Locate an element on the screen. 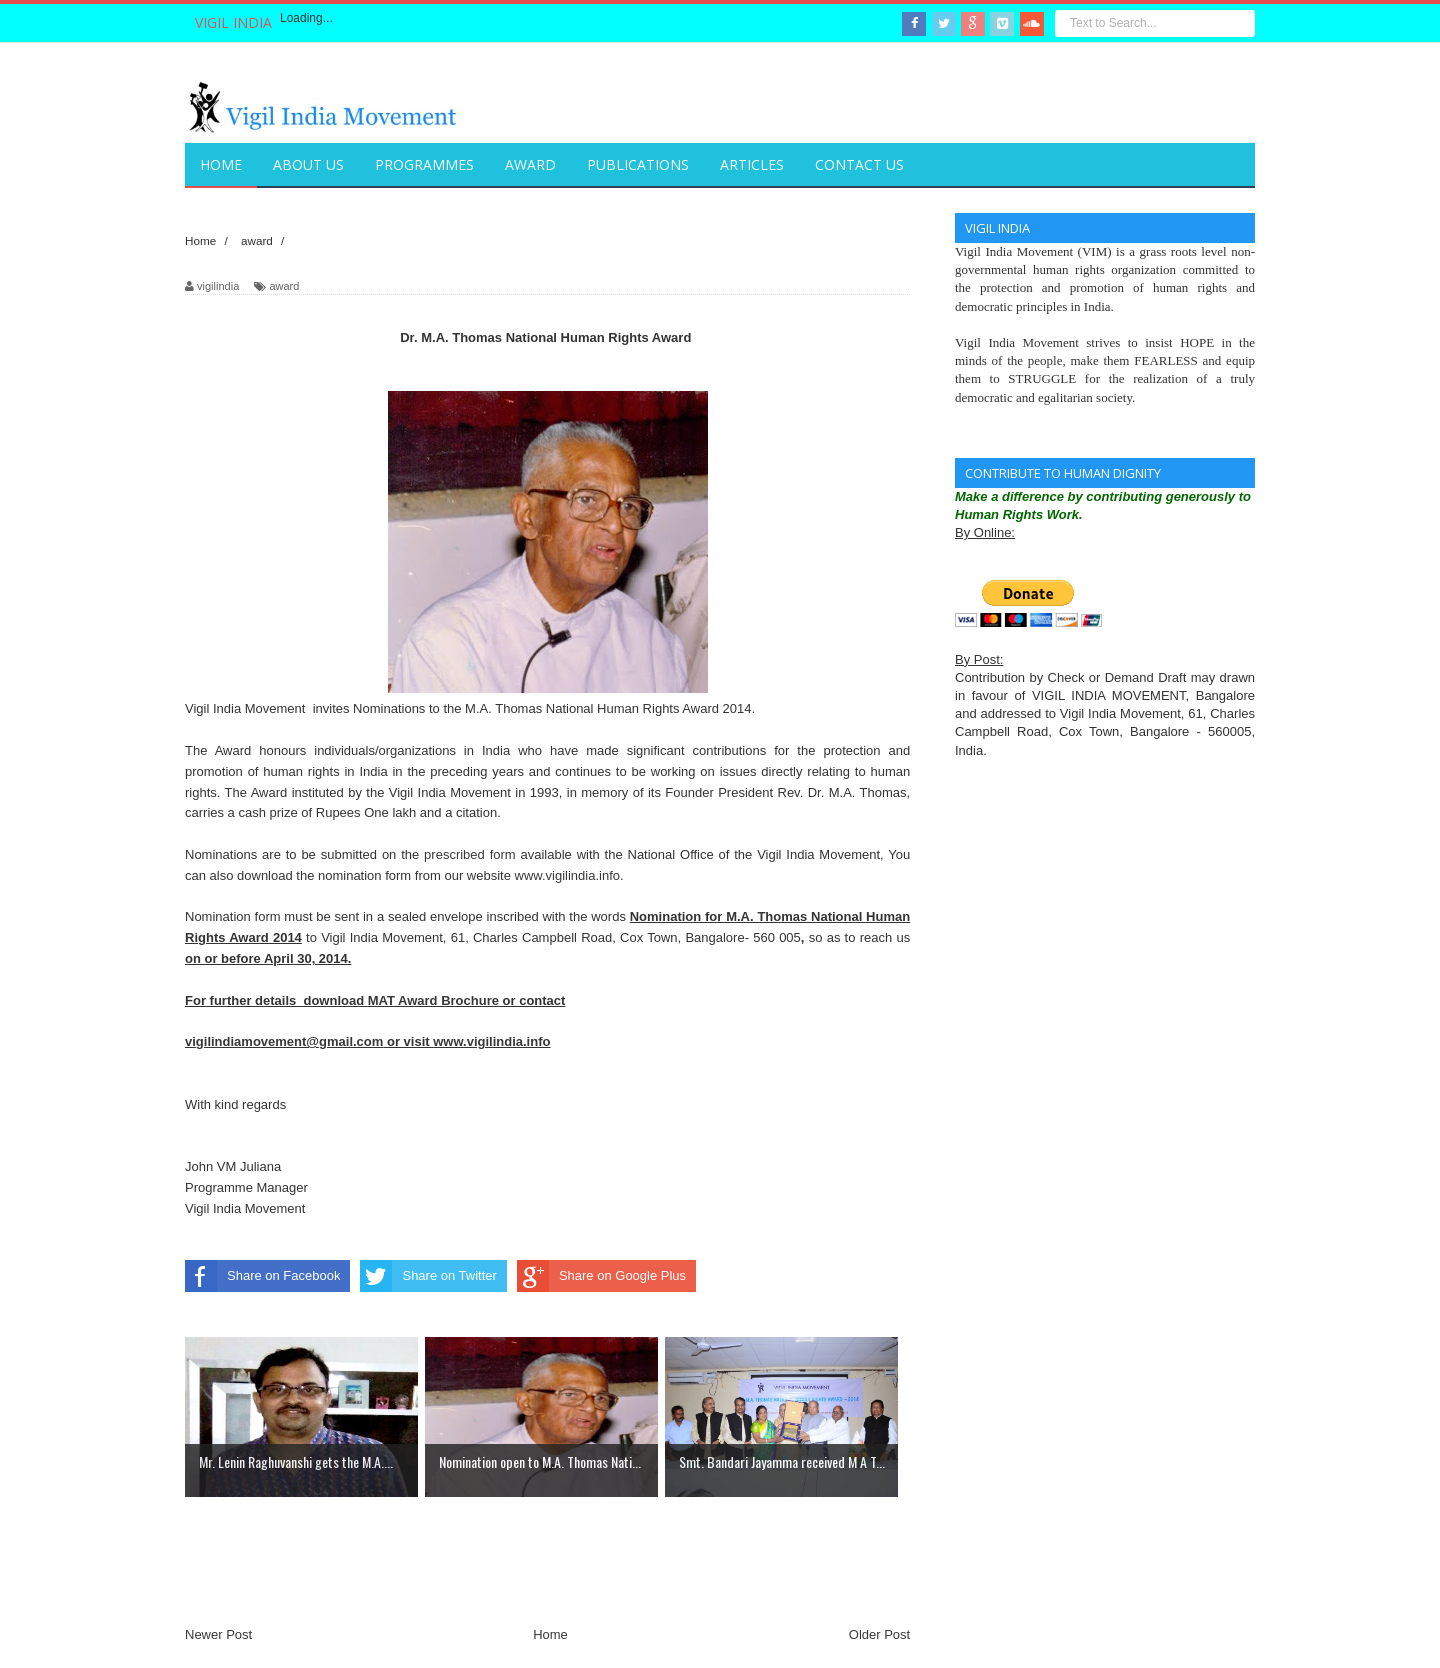 The height and width of the screenshot is (1668, 1440). Share on Twitter is located at coordinates (428, 1276).